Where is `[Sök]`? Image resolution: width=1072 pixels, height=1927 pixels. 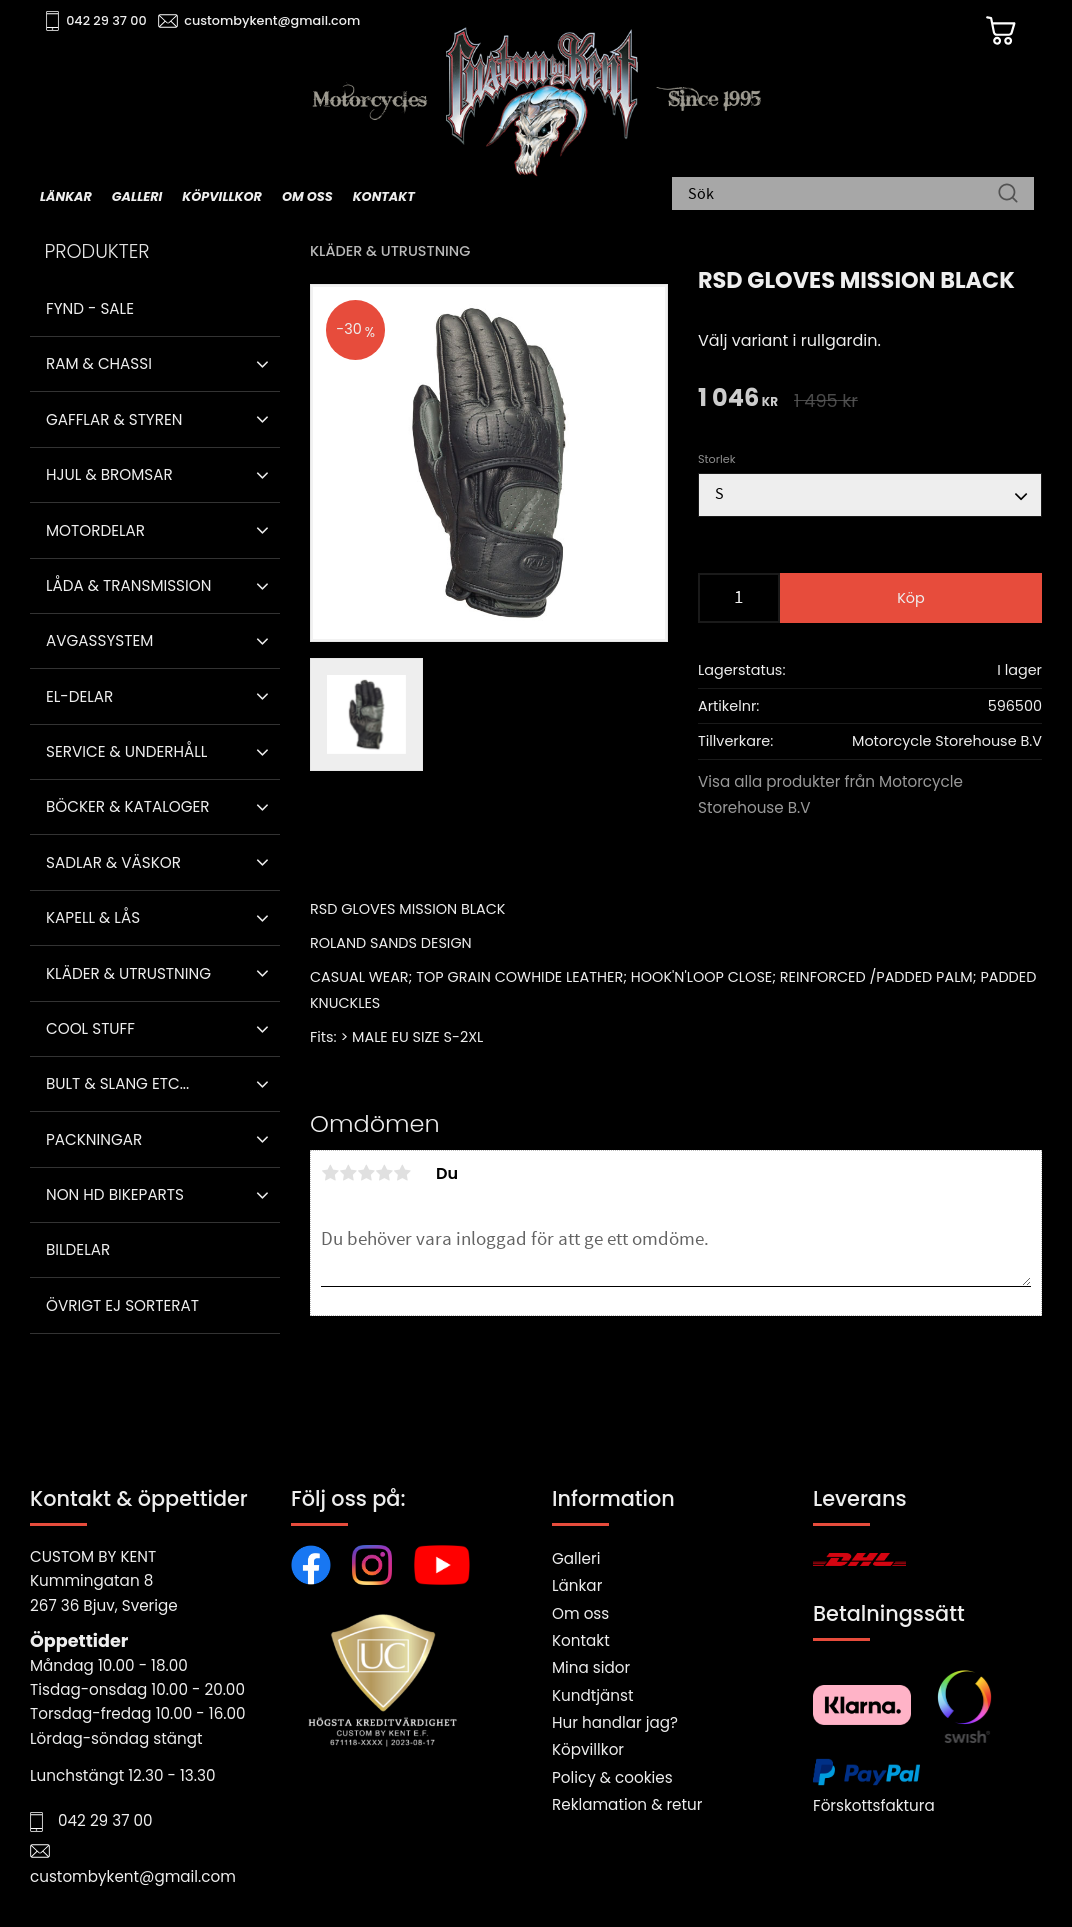
[Sök] is located at coordinates (1008, 195).